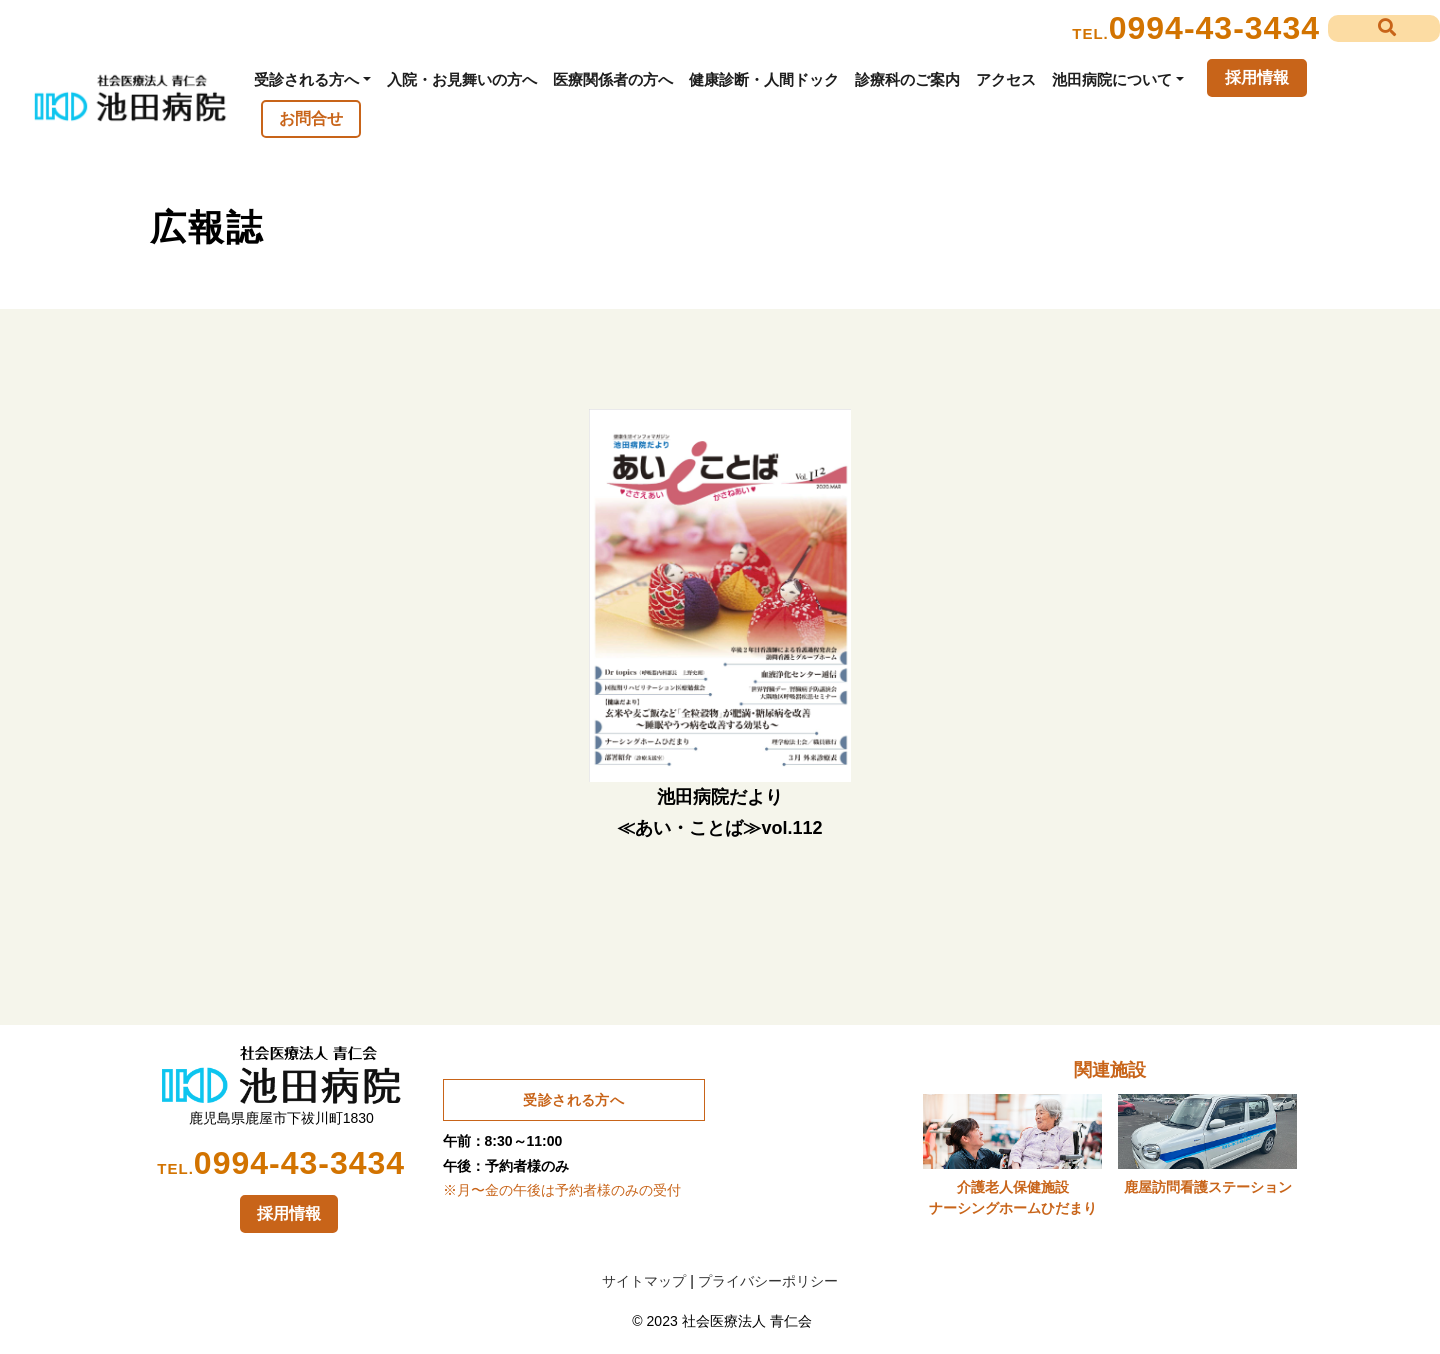 The width and height of the screenshot is (1440, 1354). Describe the element at coordinates (306, 79) in the screenshot. I see `受診される方へ` at that location.